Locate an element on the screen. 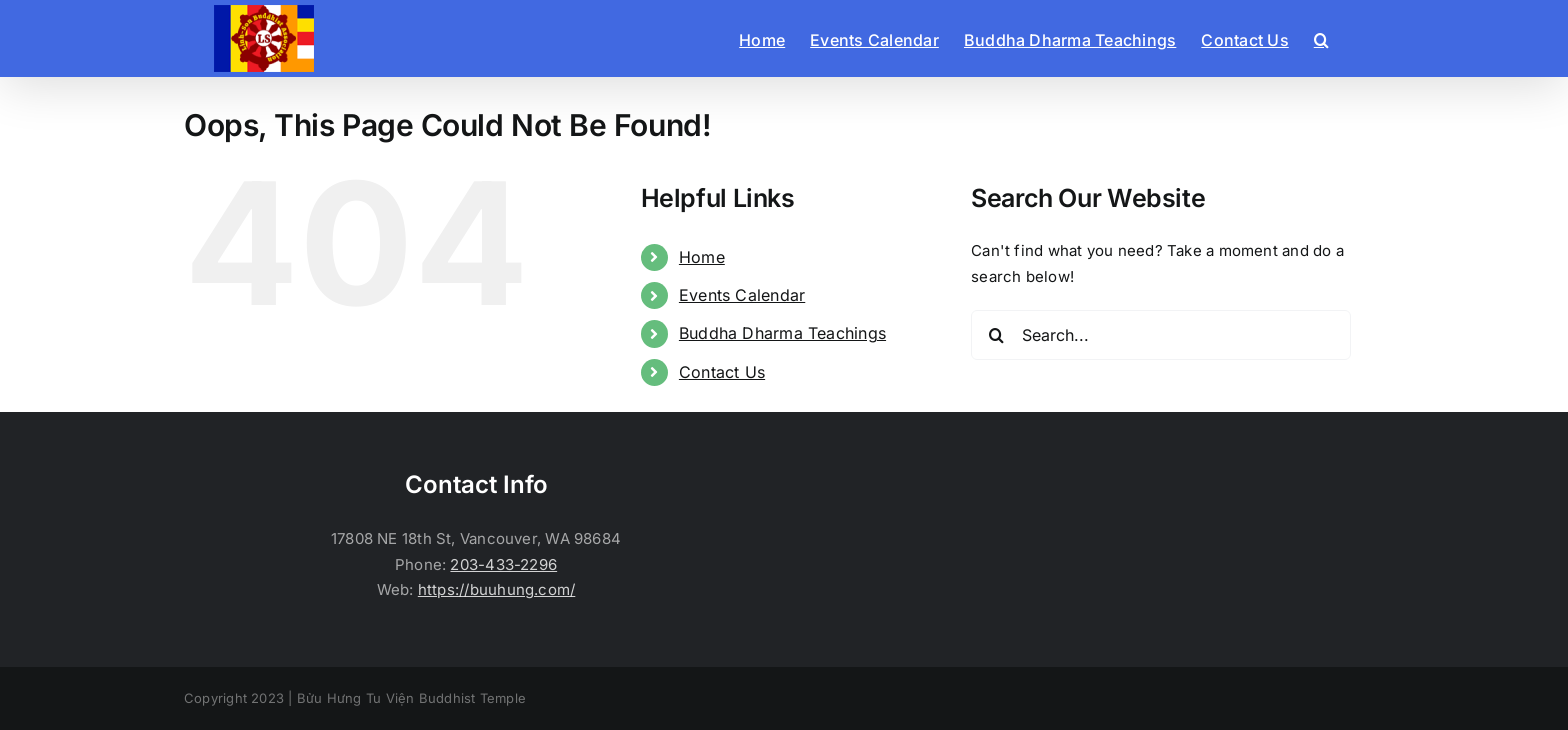 The width and height of the screenshot is (1568, 730). Events Calendar is located at coordinates (742, 295).